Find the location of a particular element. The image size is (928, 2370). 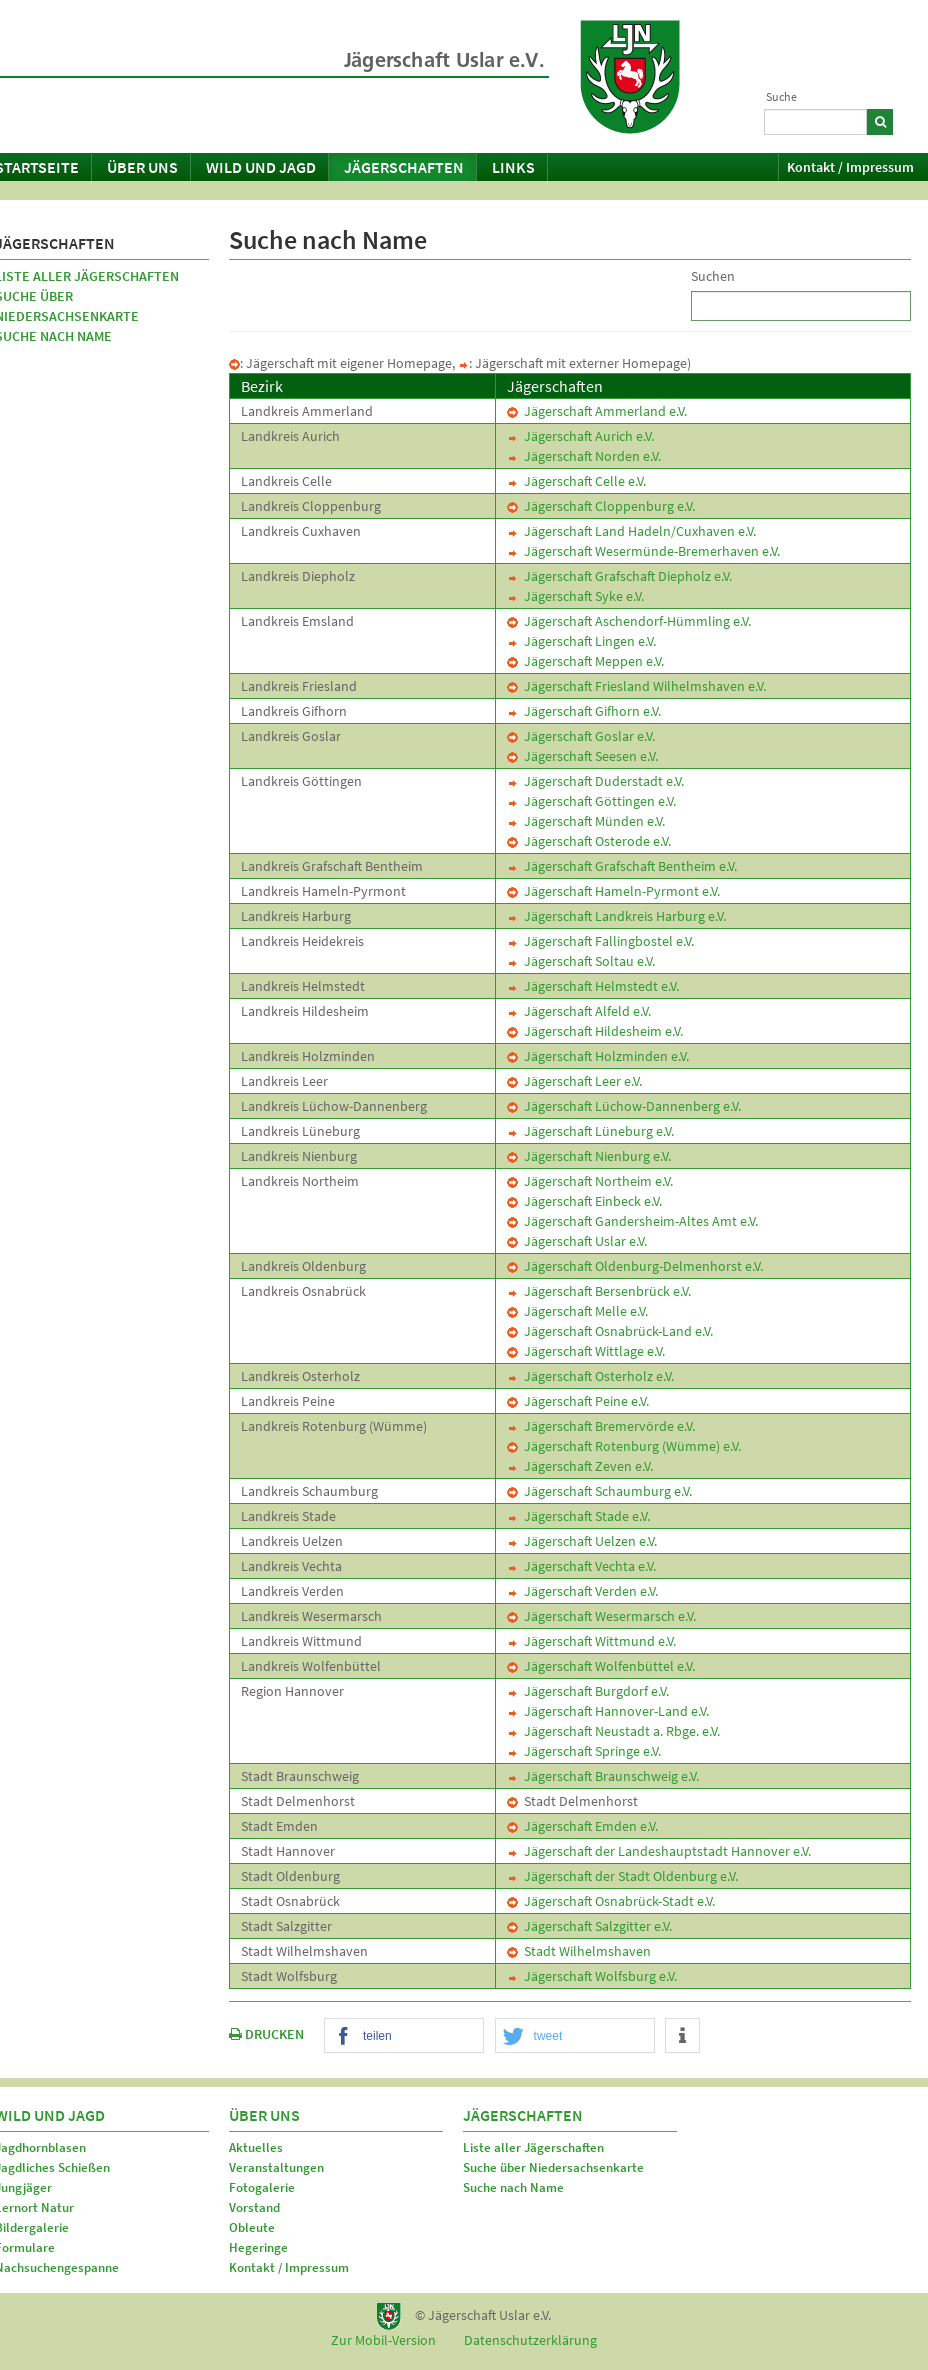

Jägerschaft Fallingbostel e.V. is located at coordinates (600, 941).